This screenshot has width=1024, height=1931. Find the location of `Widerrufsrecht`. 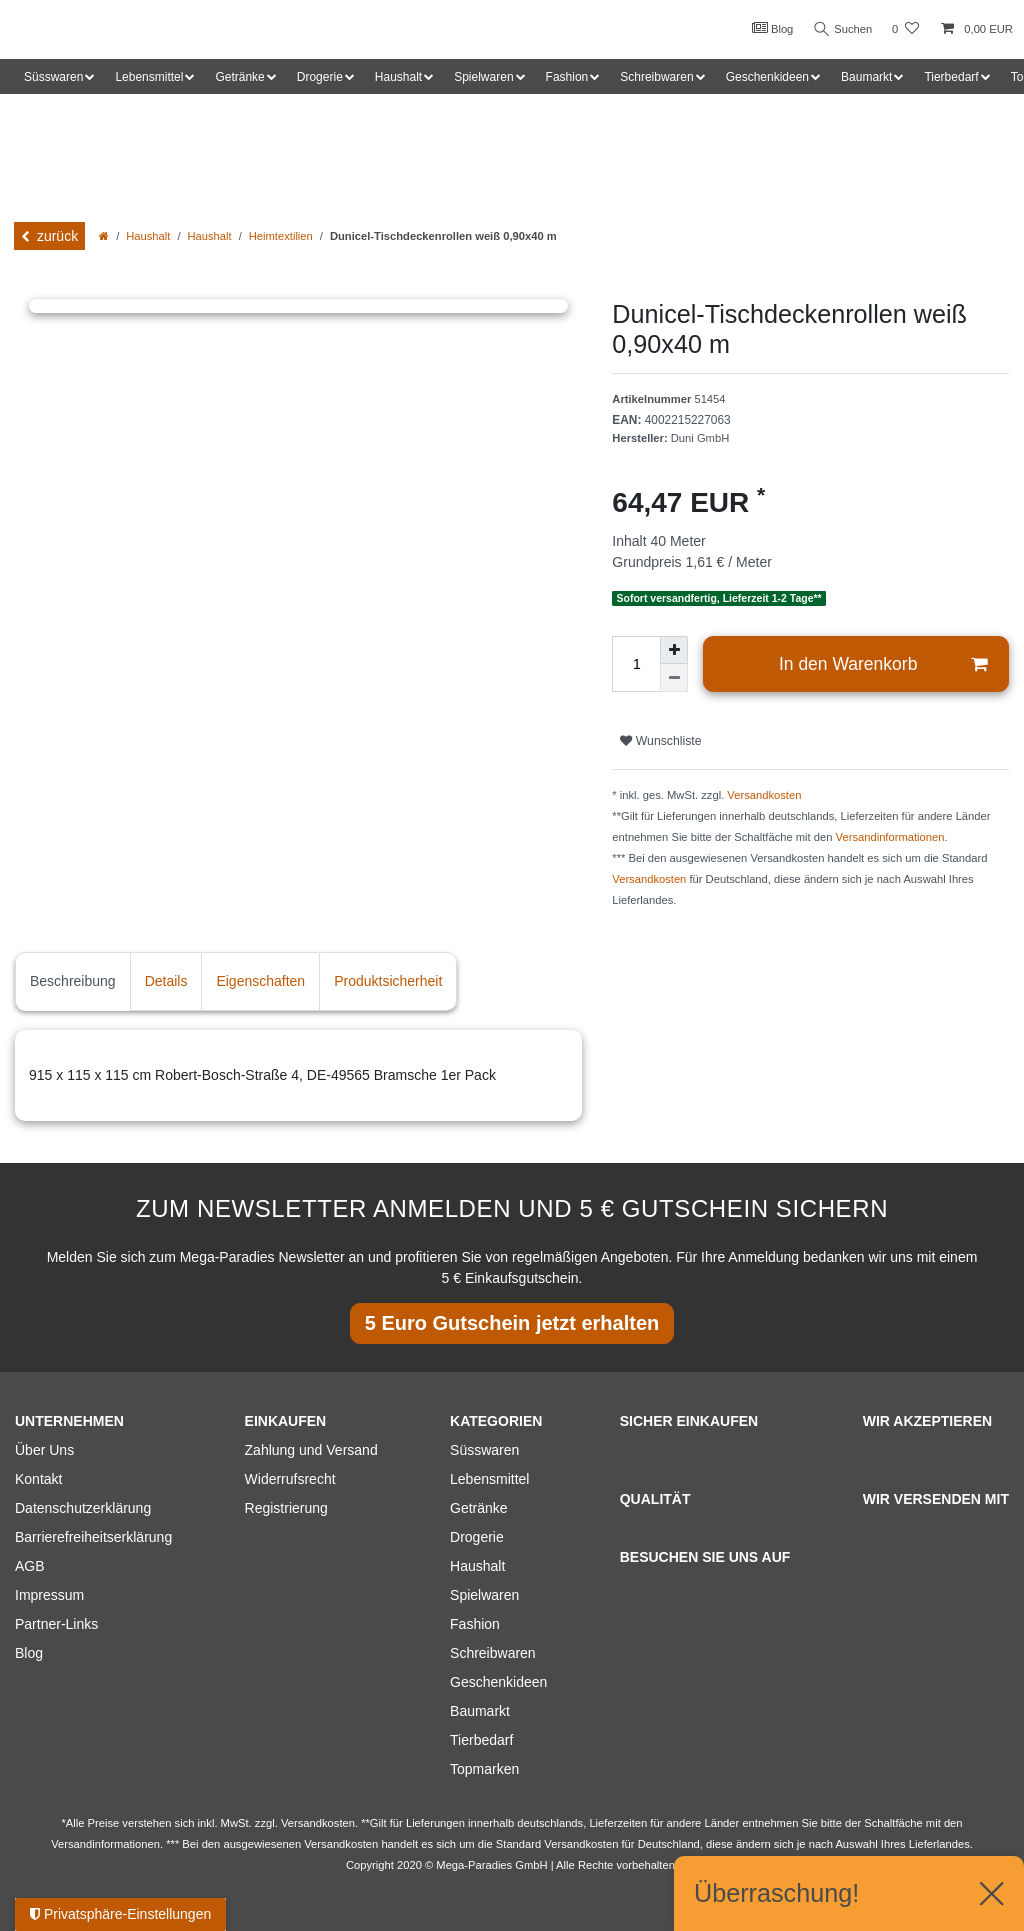

Widerrufsrecht is located at coordinates (290, 1479).